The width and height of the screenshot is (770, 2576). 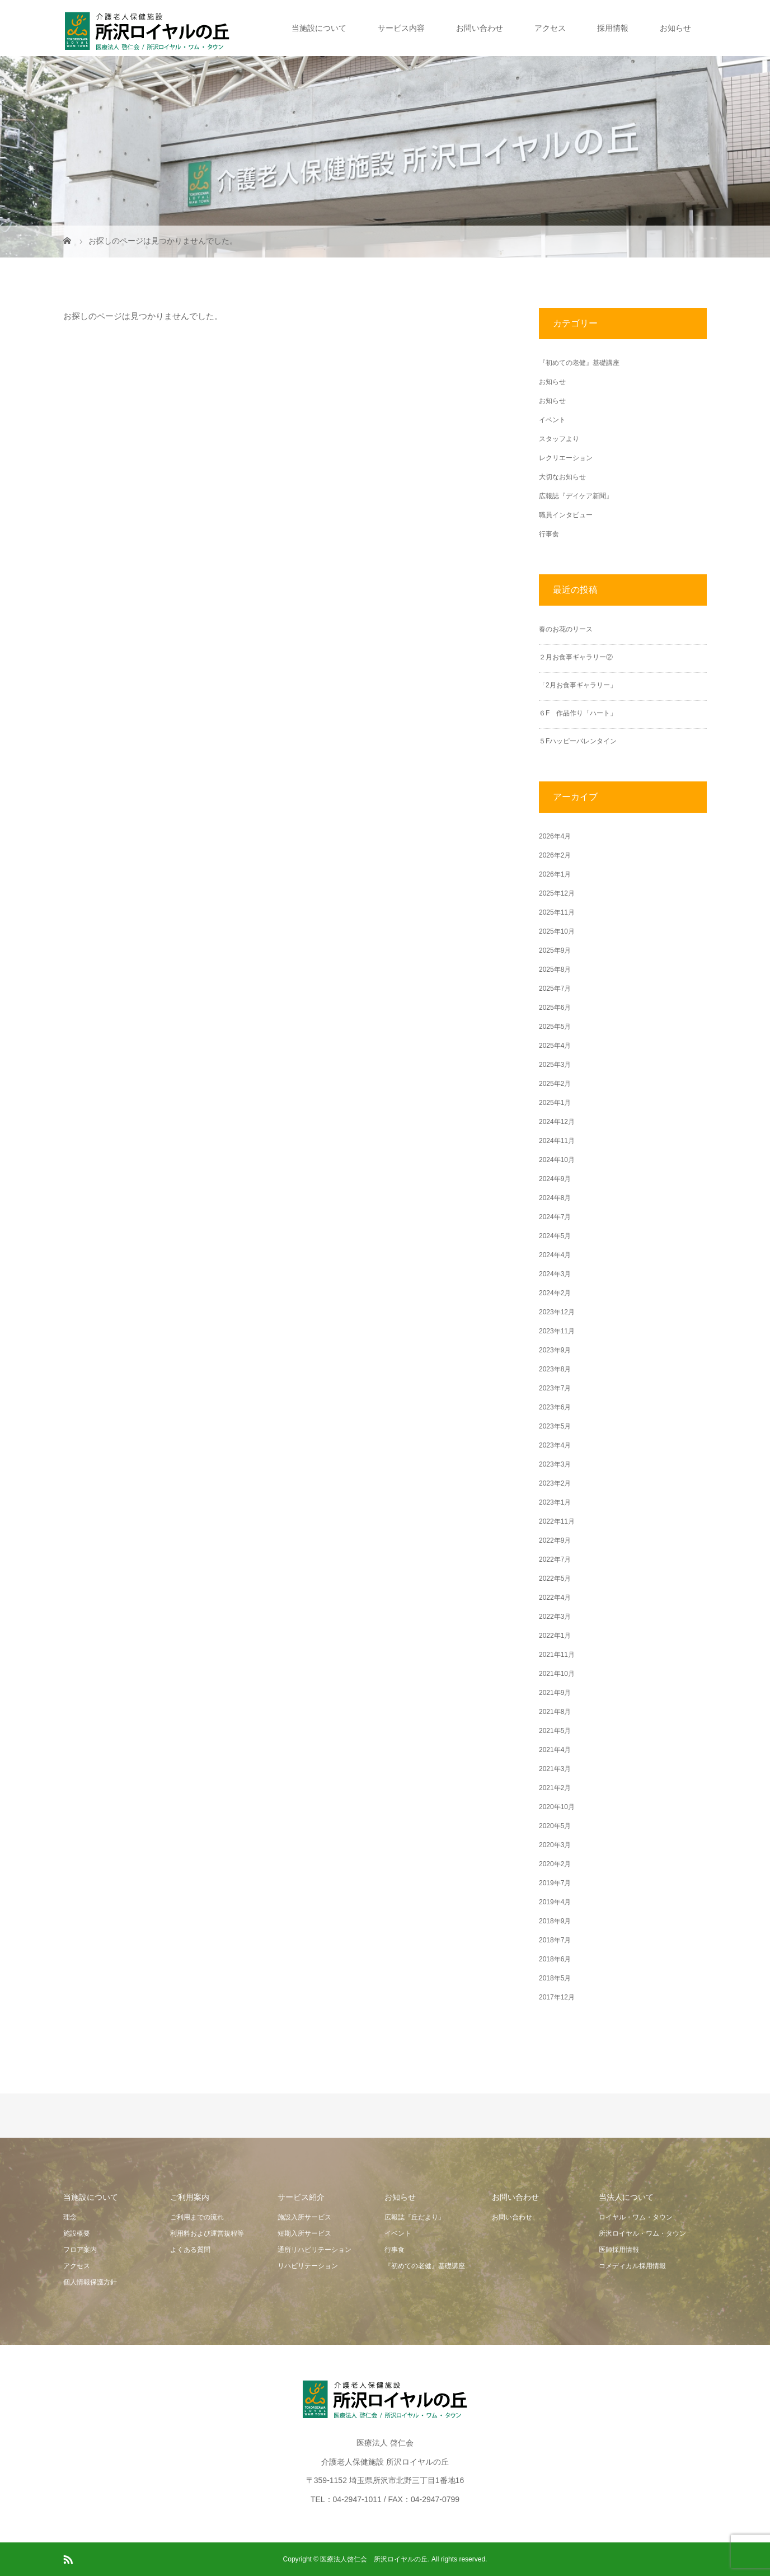 What do you see at coordinates (578, 741) in the screenshot?
I see `５Fハッピーバレンタイン` at bounding box center [578, 741].